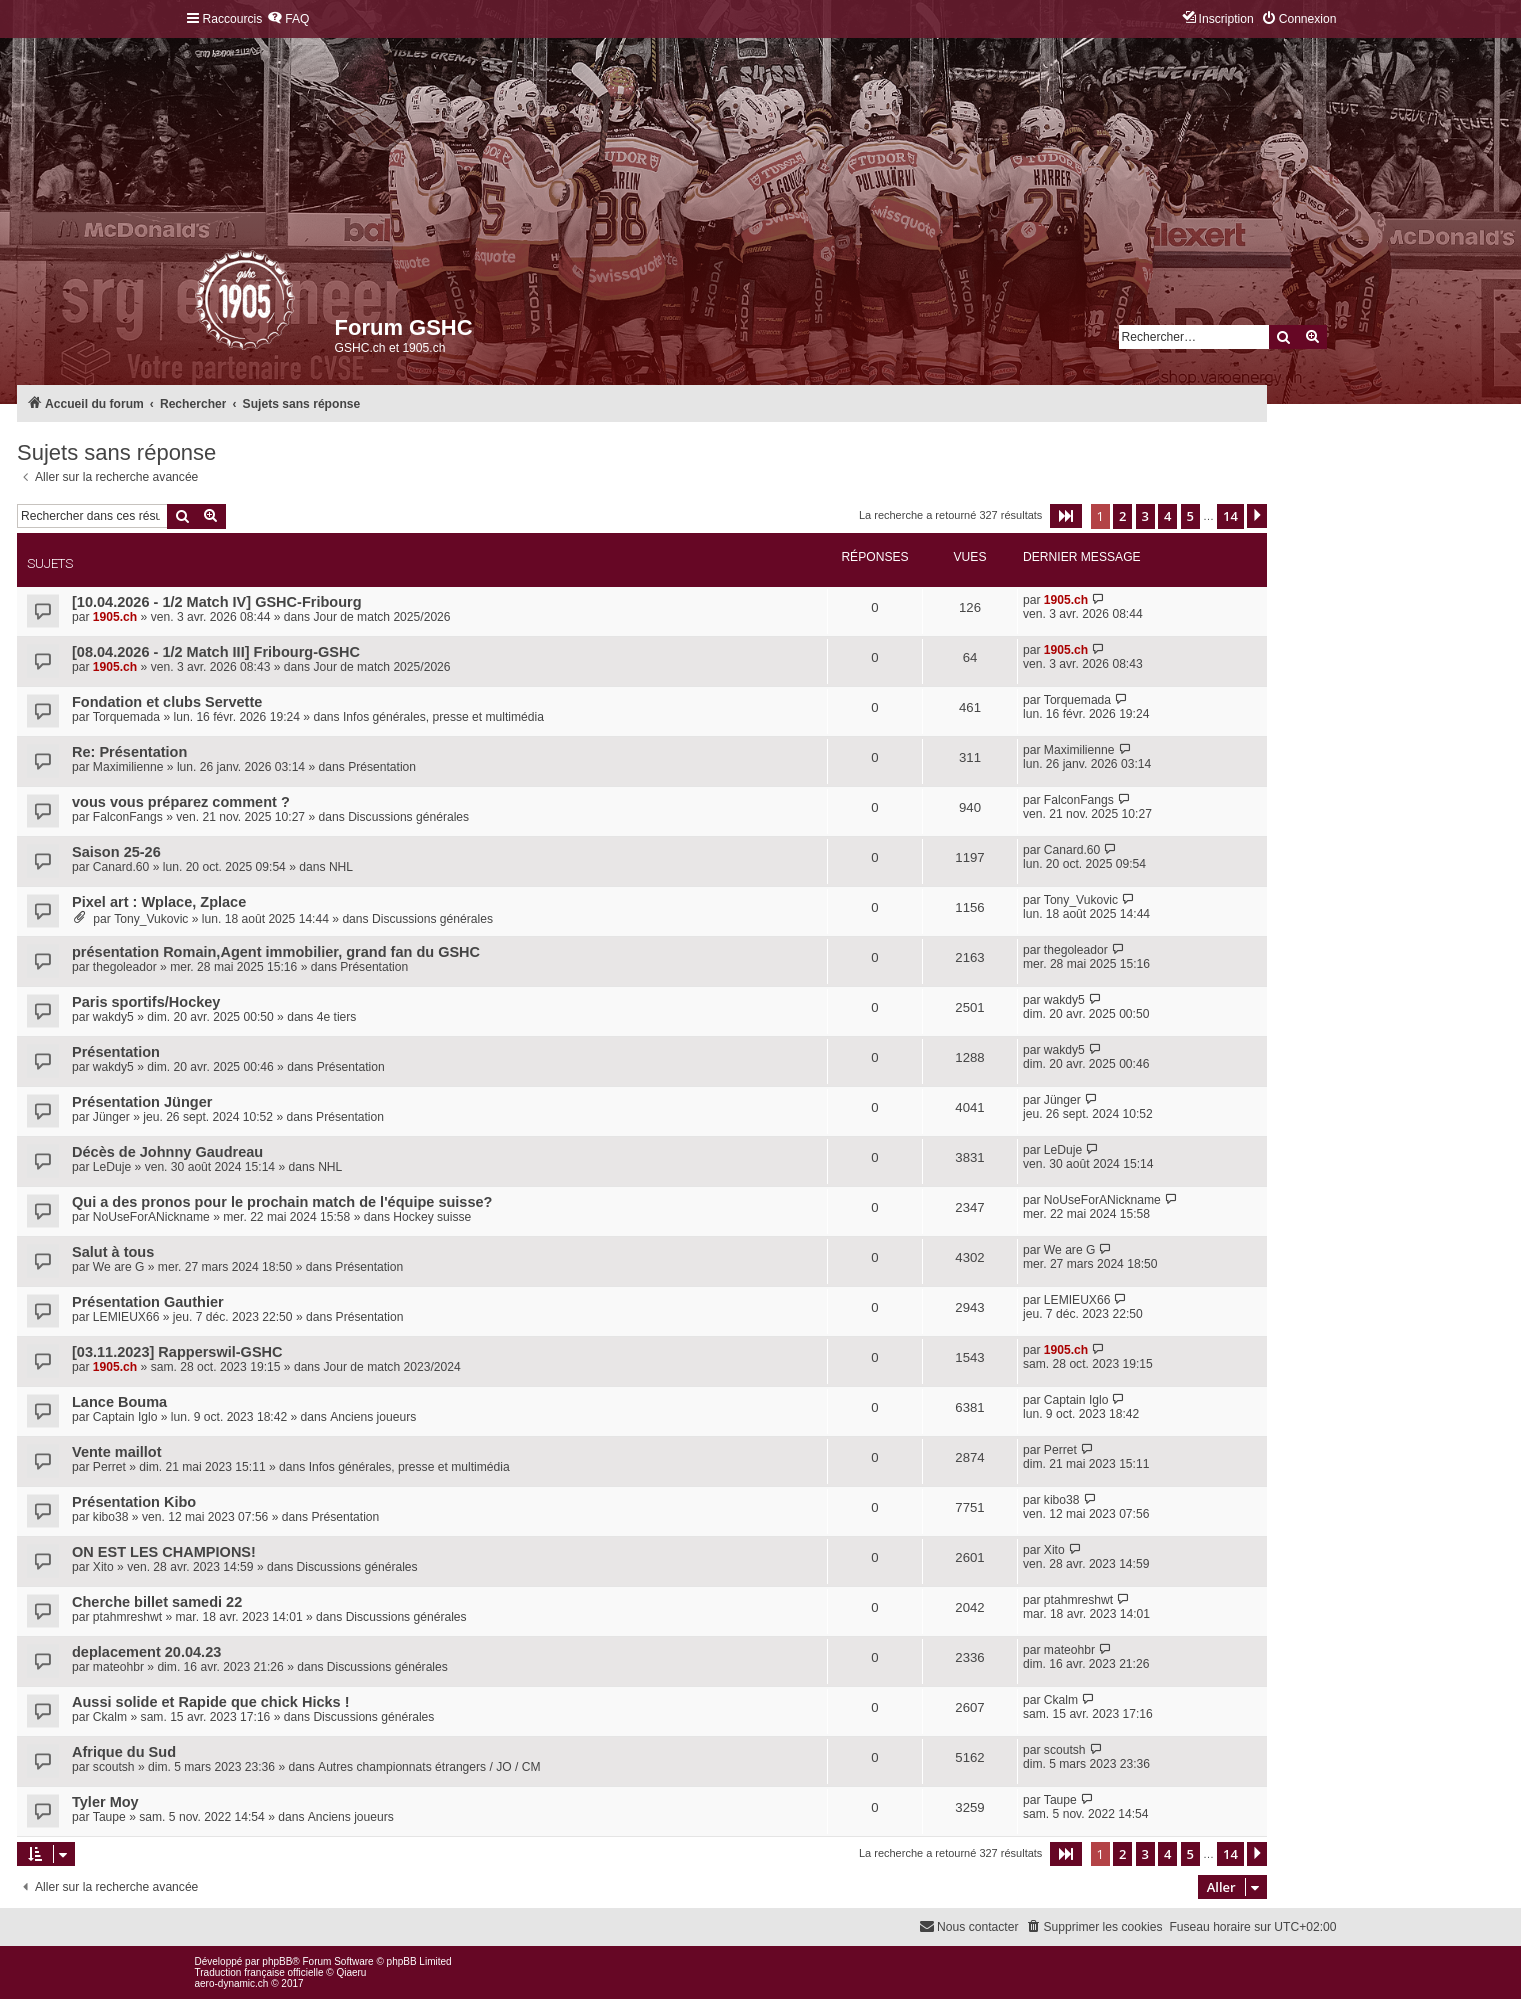  Describe the element at coordinates (109, 1467) in the screenshot. I see `Perret` at that location.